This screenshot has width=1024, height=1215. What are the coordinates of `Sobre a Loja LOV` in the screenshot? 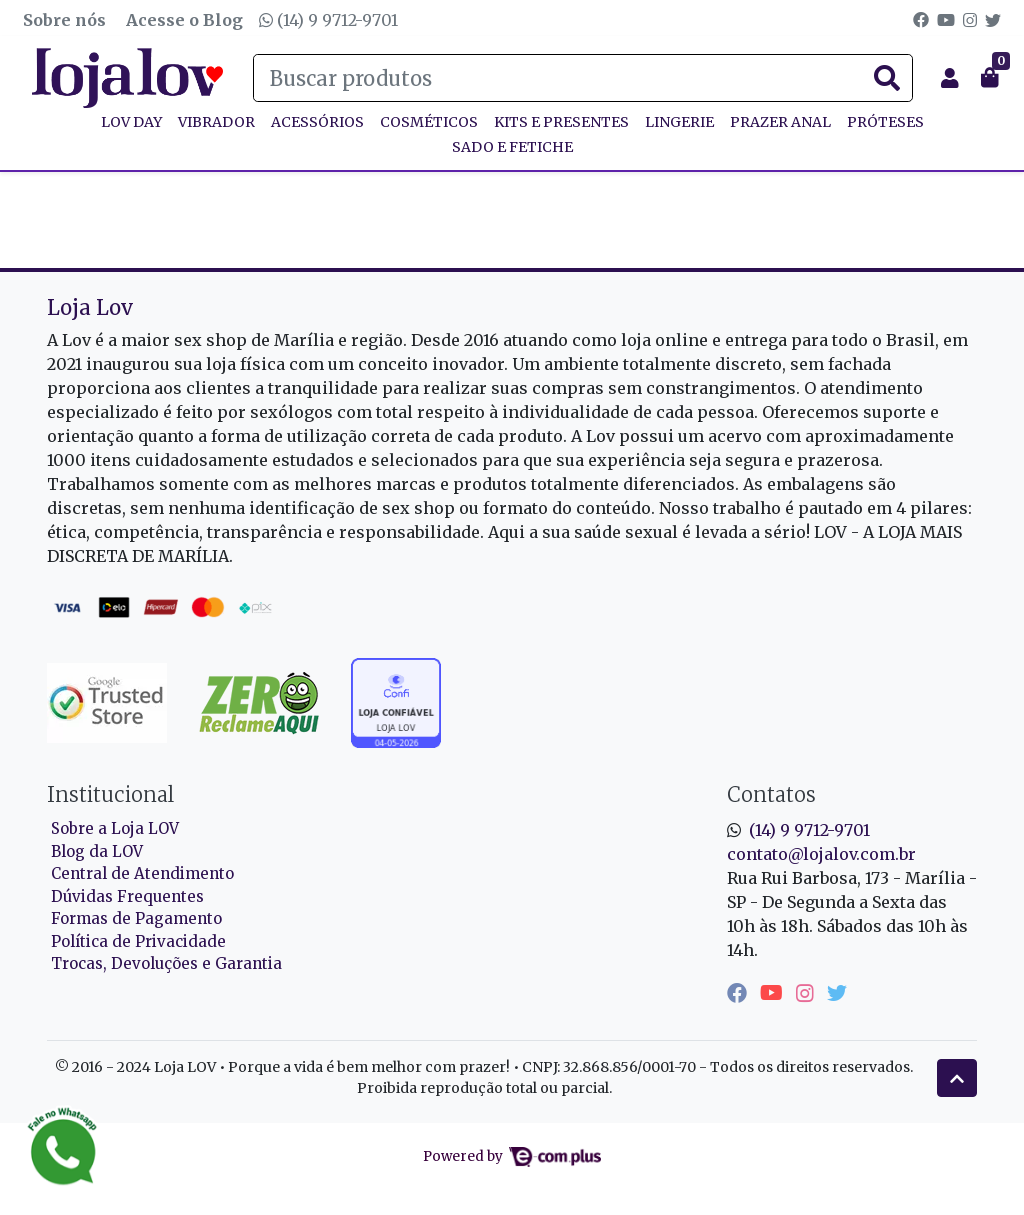 It's located at (115, 828).